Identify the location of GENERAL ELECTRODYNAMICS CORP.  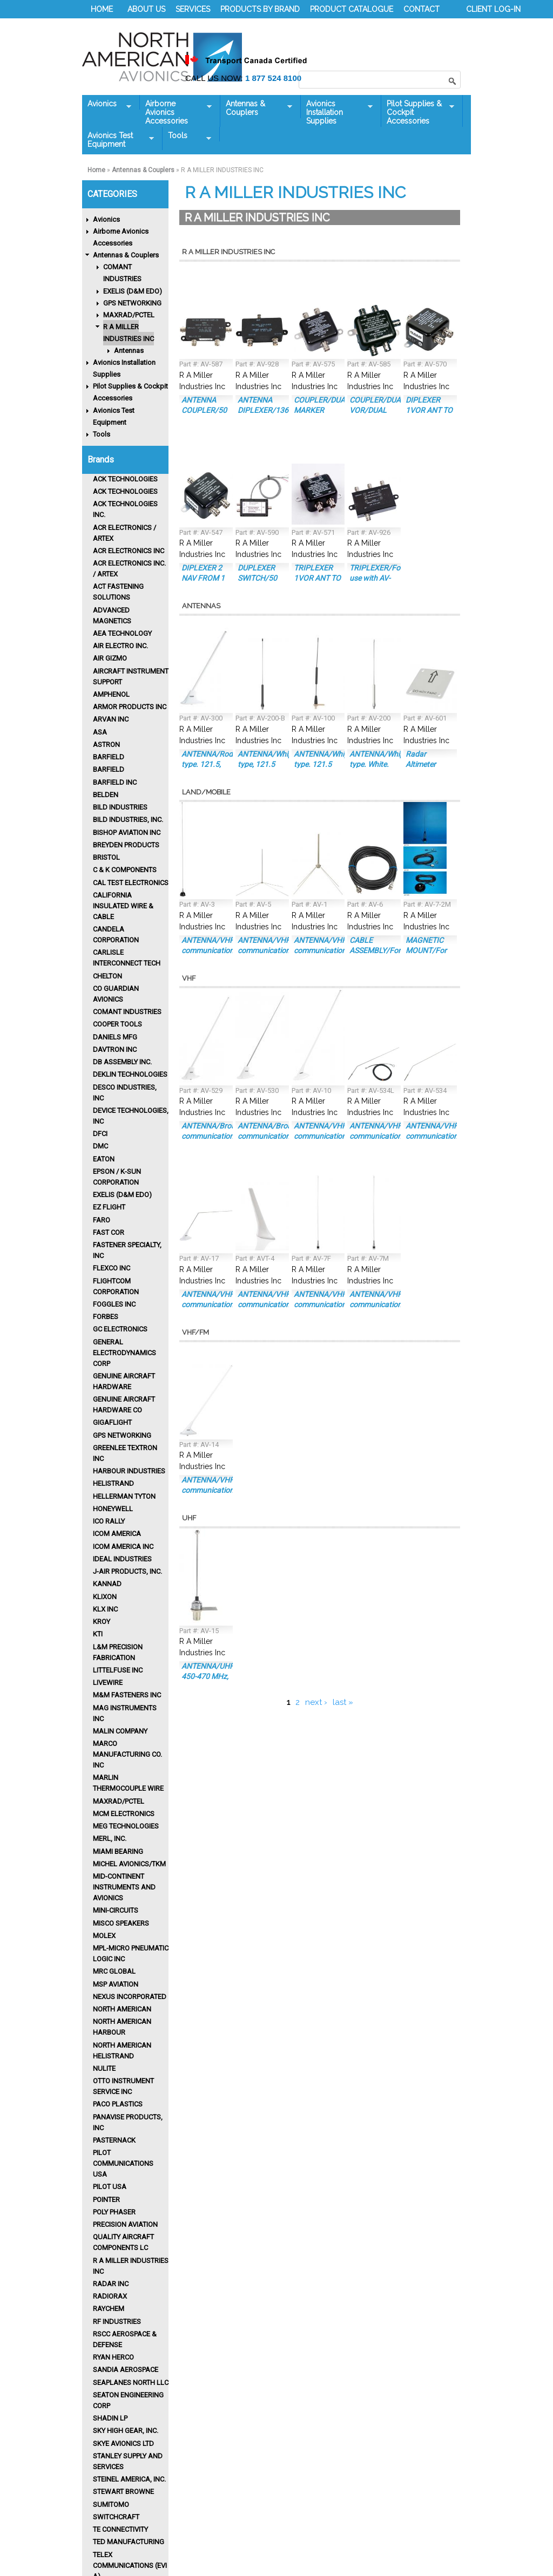
(124, 1353).